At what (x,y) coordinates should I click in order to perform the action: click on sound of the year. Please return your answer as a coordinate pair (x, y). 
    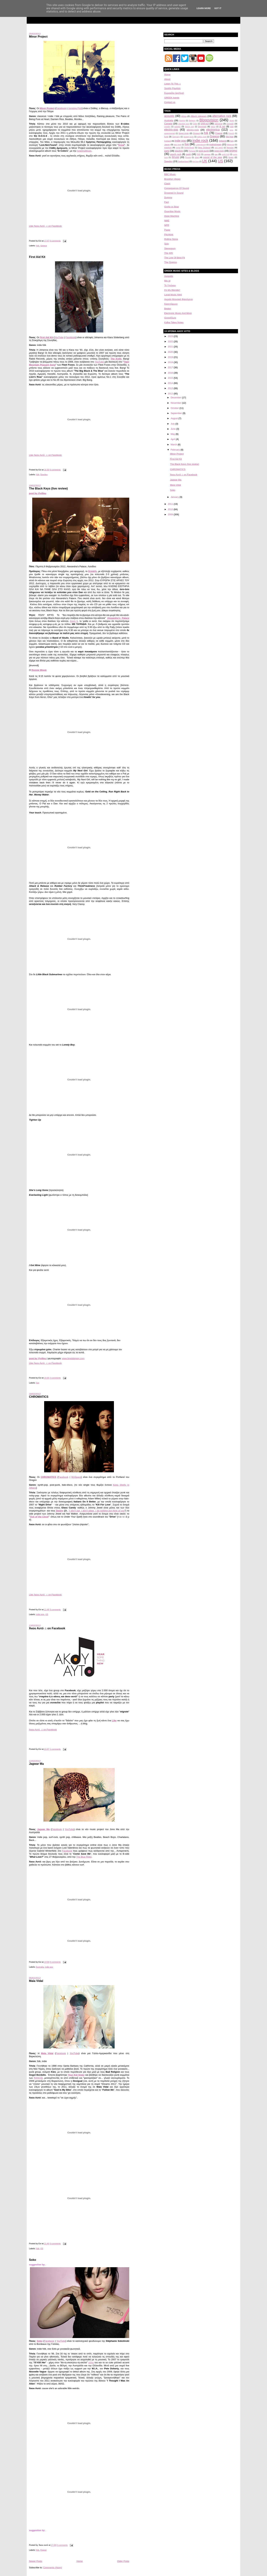
    Looking at the image, I should click on (212, 157).